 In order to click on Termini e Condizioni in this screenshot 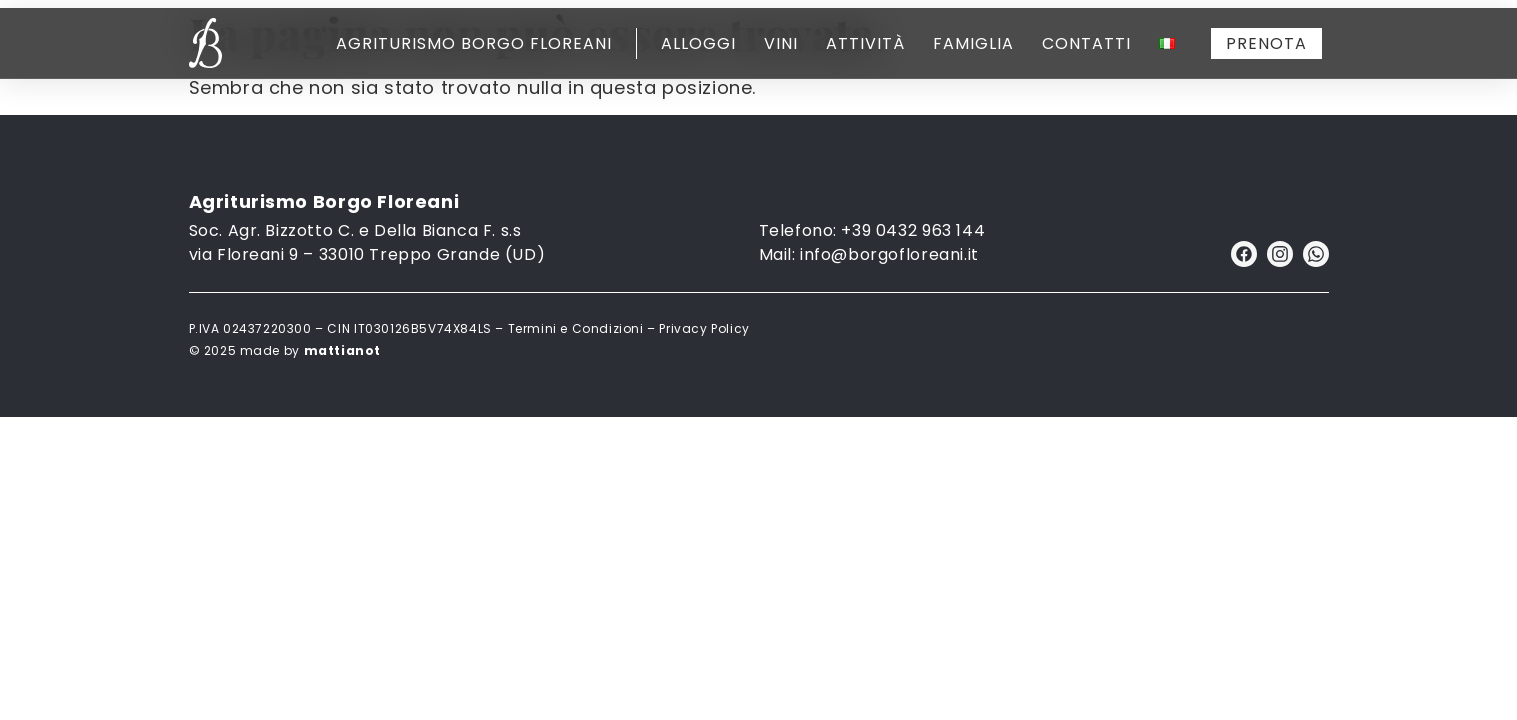, I will do `click(576, 328)`.